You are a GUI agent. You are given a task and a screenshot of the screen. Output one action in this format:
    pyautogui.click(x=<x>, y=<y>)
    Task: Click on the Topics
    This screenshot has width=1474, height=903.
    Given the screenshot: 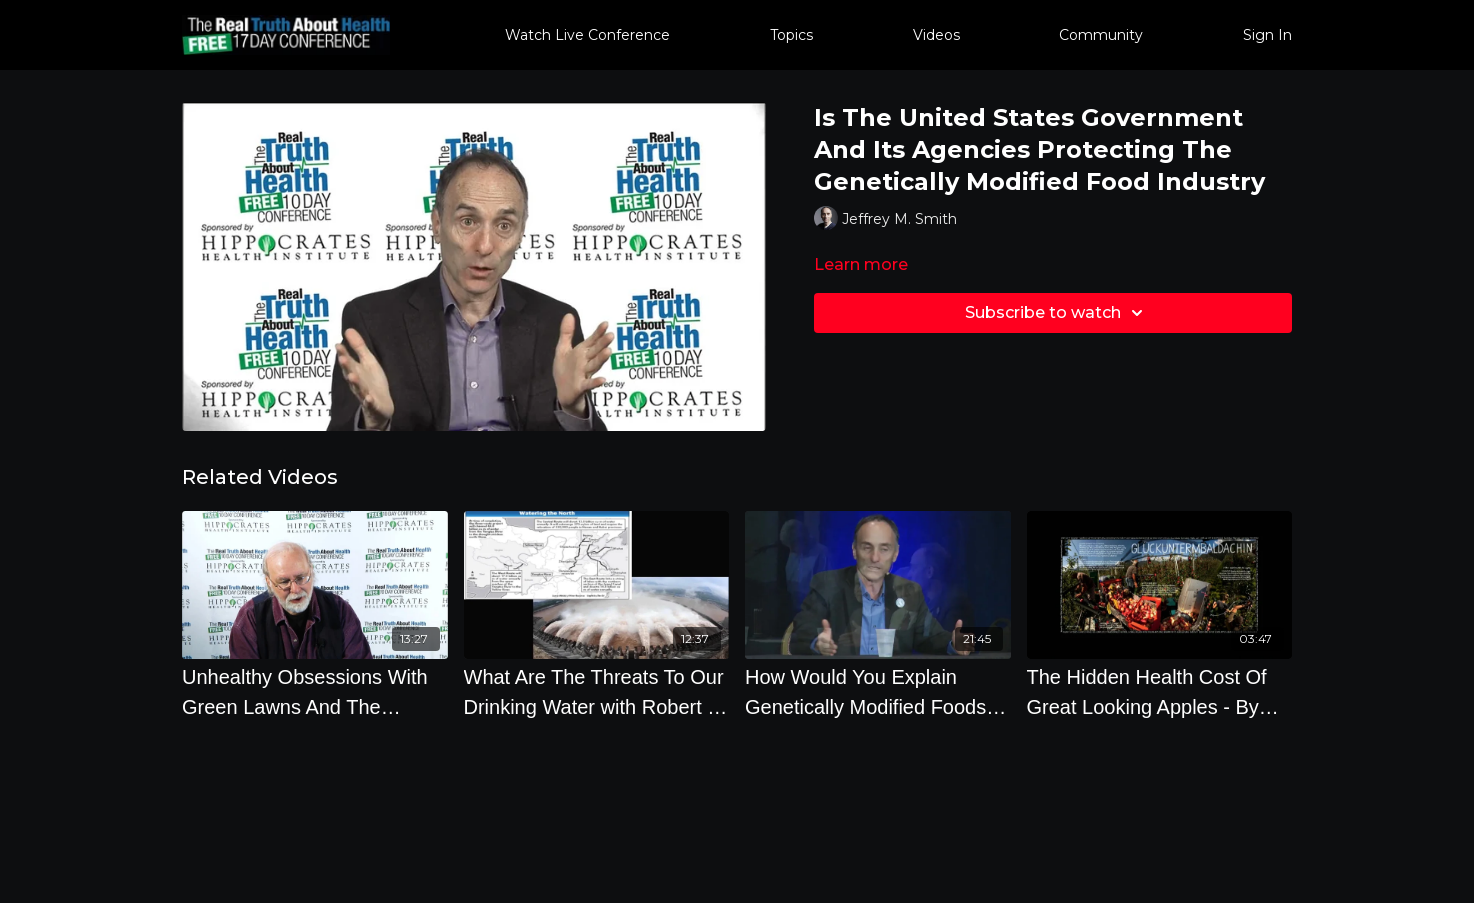 What is the action you would take?
    pyautogui.click(x=791, y=35)
    